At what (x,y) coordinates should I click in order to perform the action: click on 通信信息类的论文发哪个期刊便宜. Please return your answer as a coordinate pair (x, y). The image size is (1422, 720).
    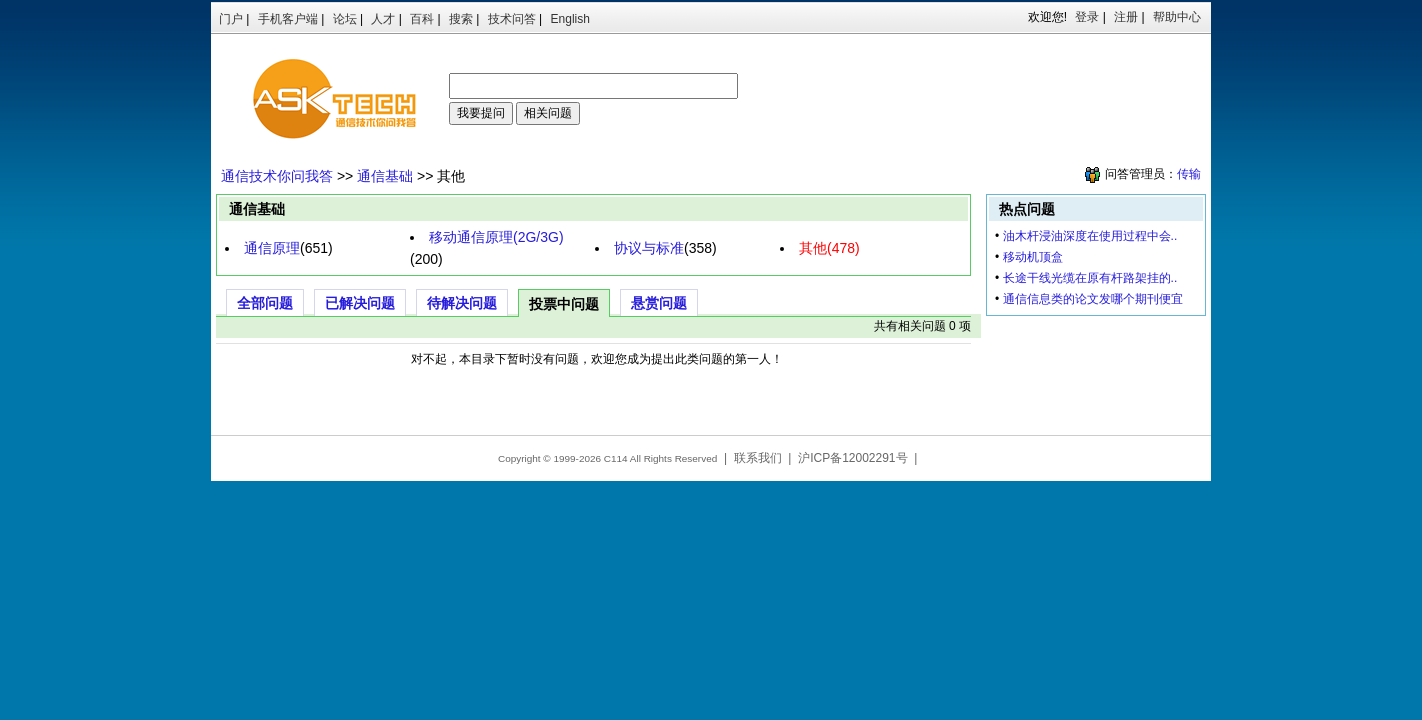
    Looking at the image, I should click on (1093, 299).